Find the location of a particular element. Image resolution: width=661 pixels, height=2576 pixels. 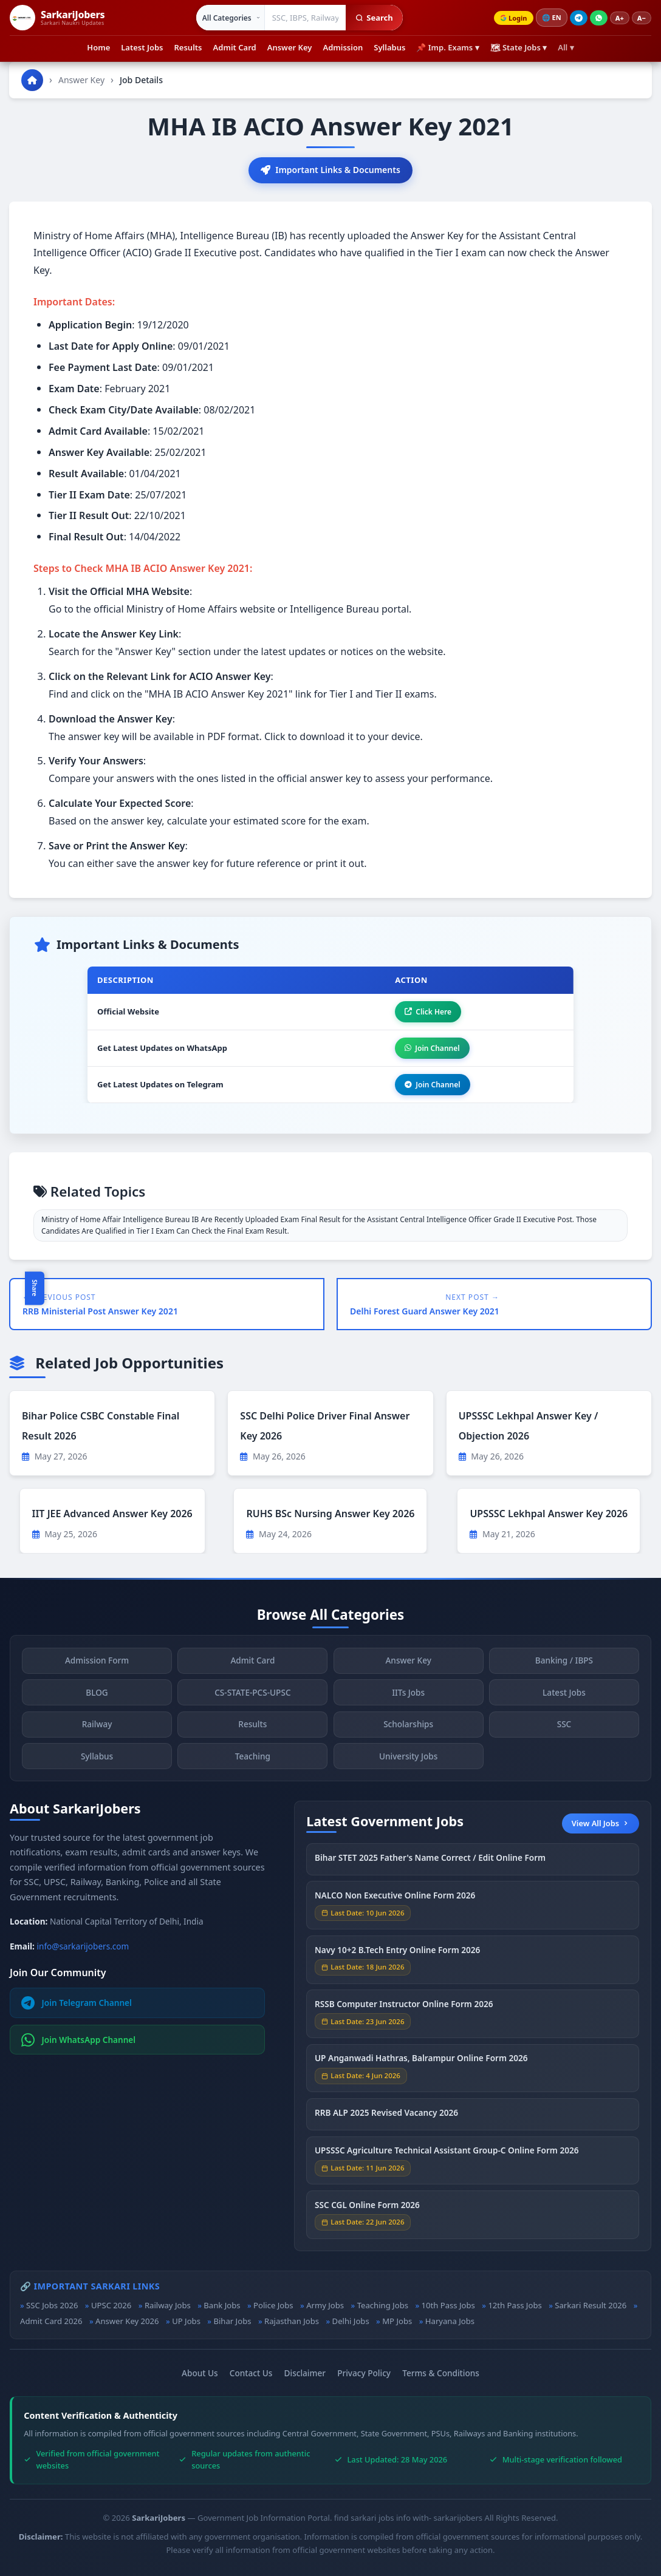

[SarkariJobers Home] is located at coordinates (57, 17).